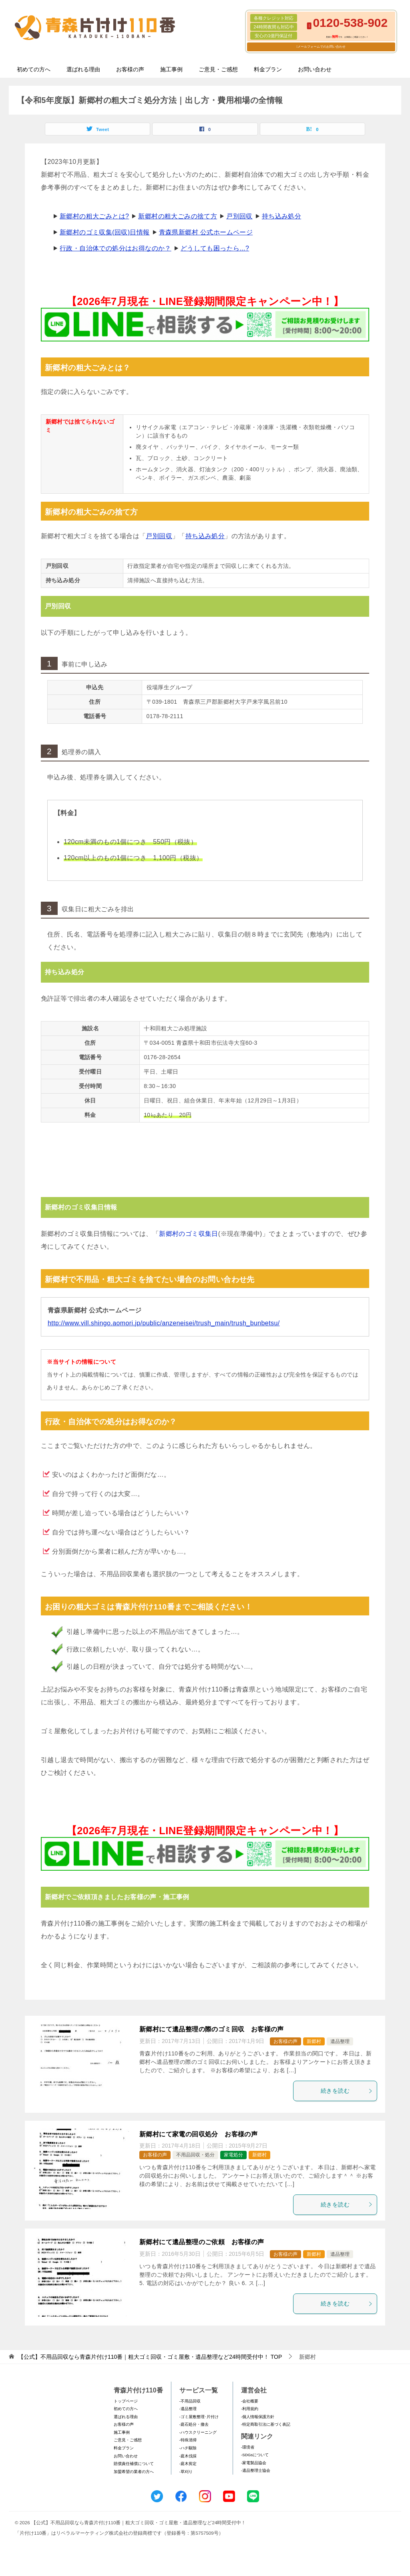 The width and height of the screenshot is (410, 2576). Describe the element at coordinates (115, 248) in the screenshot. I see `行政・自治体での処分はお得なのか？` at that location.